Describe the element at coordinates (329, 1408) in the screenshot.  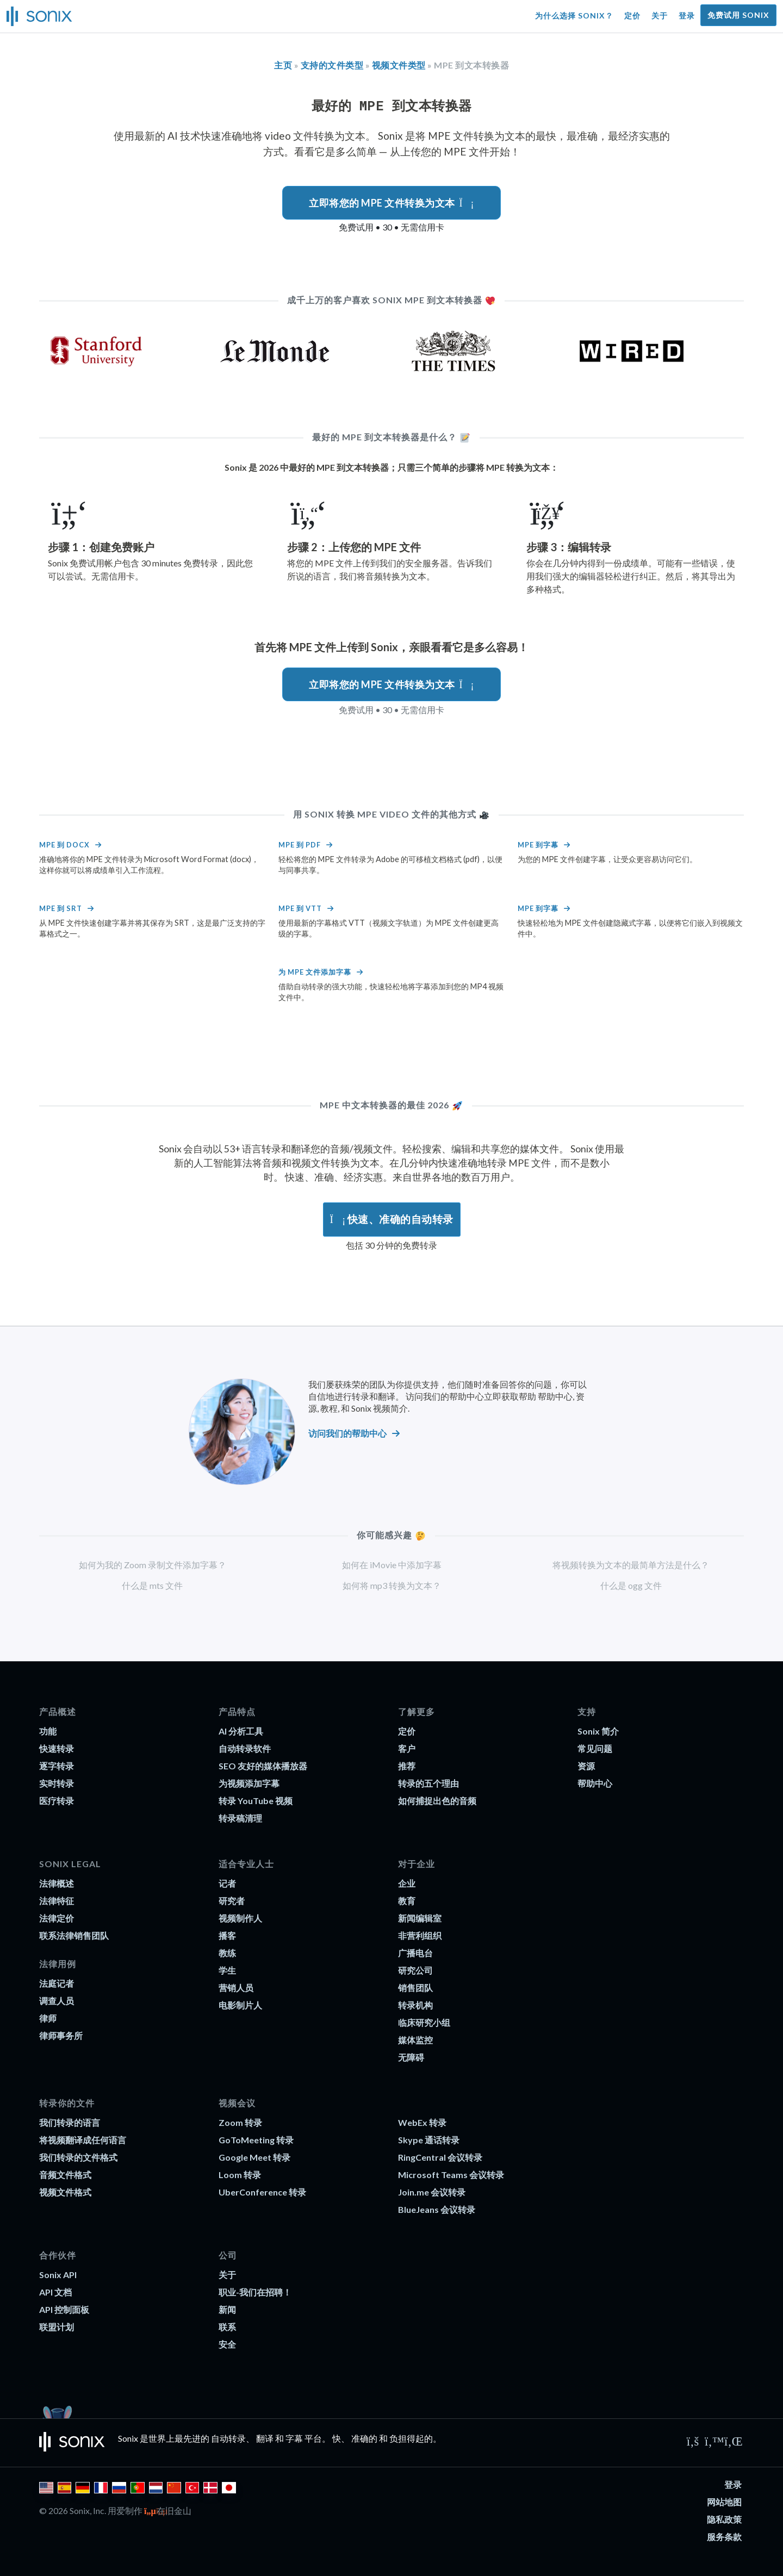
I see `教程` at that location.